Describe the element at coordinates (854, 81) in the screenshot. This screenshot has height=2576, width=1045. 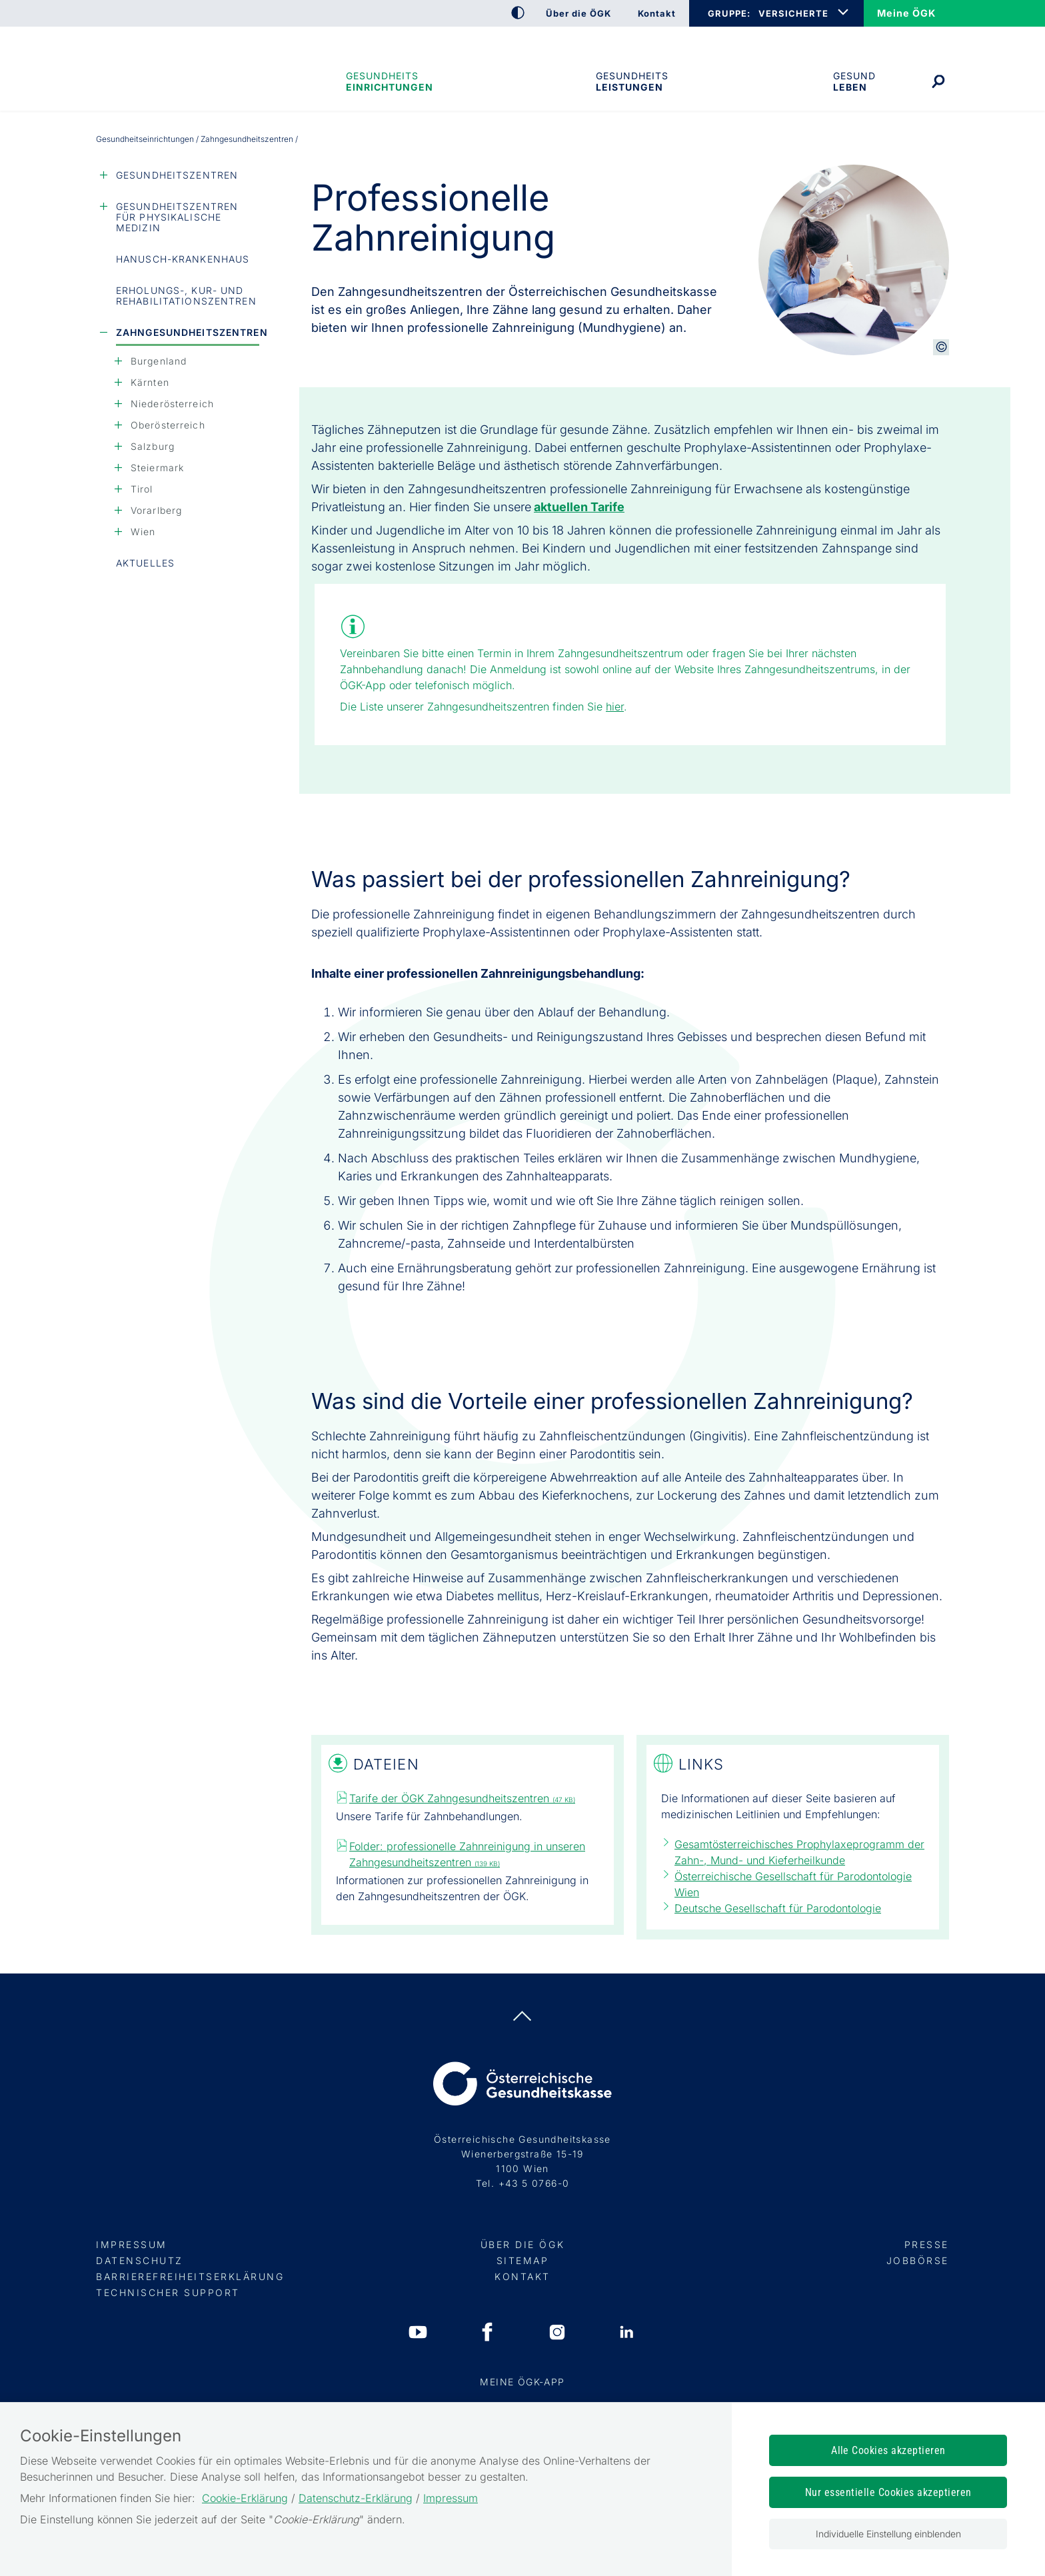
I see `Gesund leben` at that location.